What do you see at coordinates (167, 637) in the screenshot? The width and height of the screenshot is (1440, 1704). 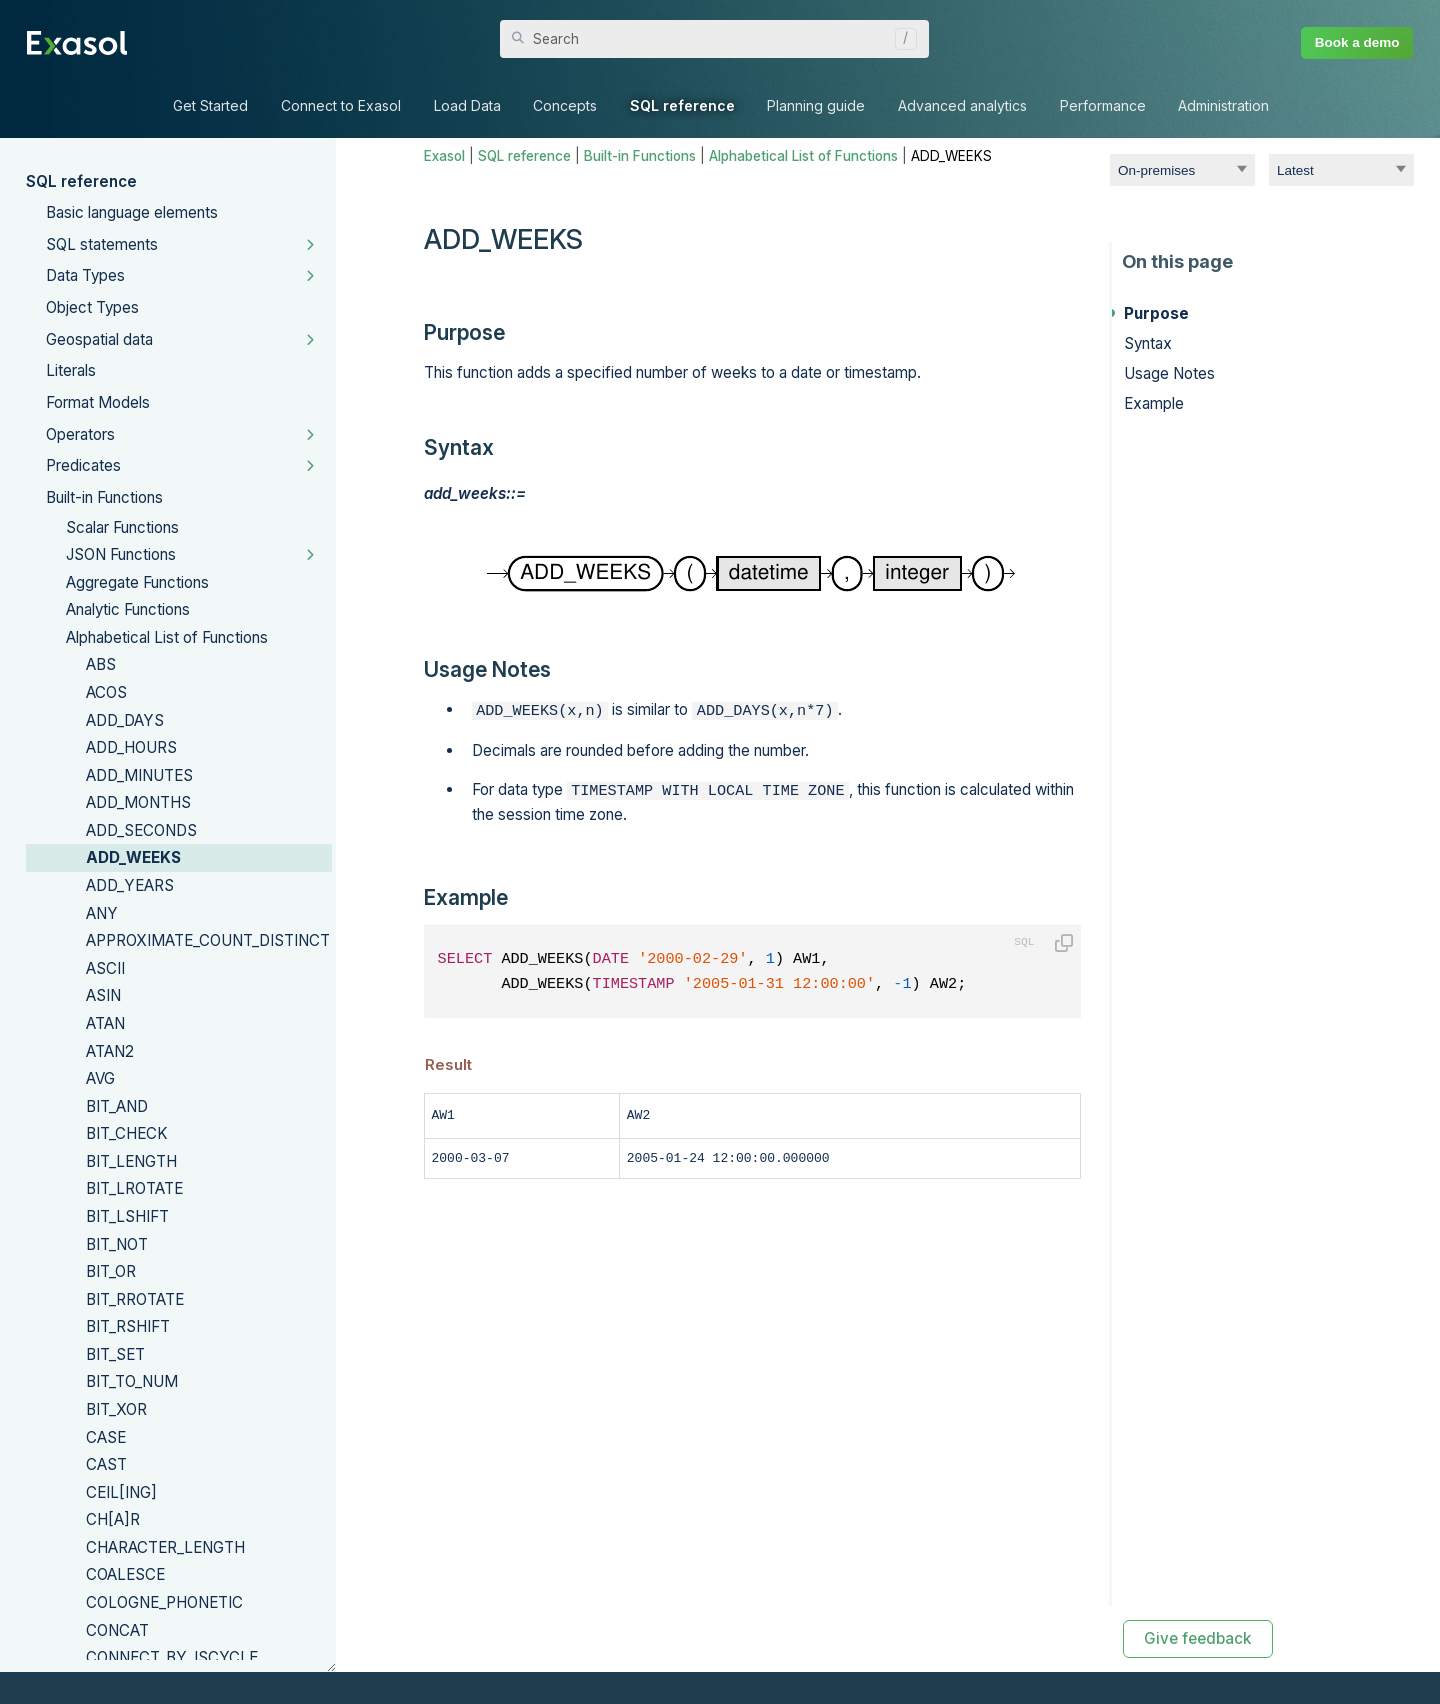 I see `Alphabetical List of Functions` at bounding box center [167, 637].